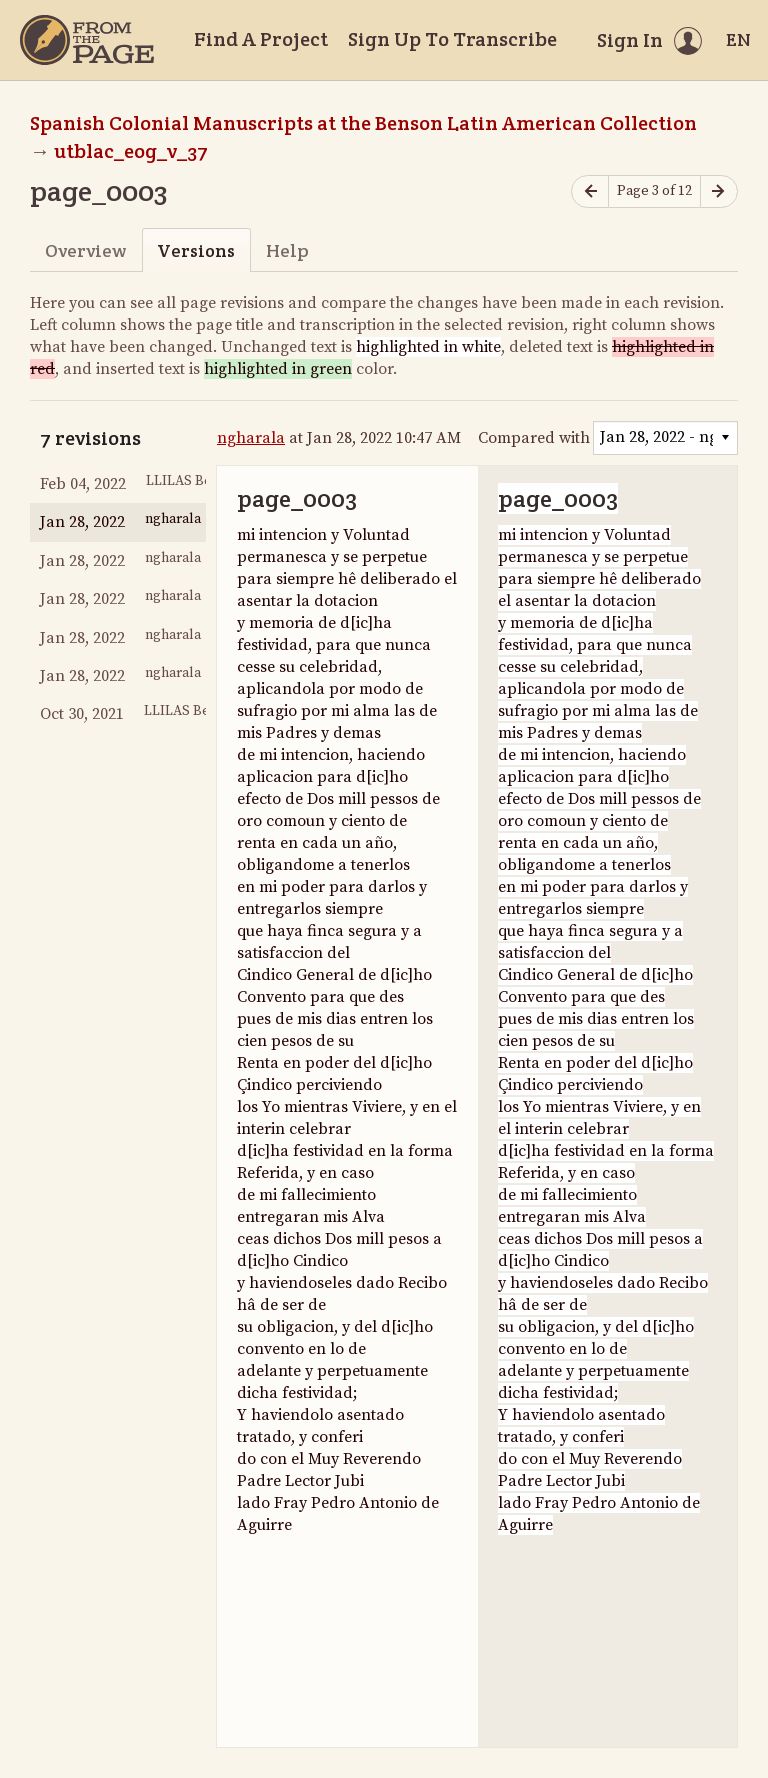 This screenshot has width=768, height=1778. Describe the element at coordinates (719, 191) in the screenshot. I see `[Next page]` at that location.